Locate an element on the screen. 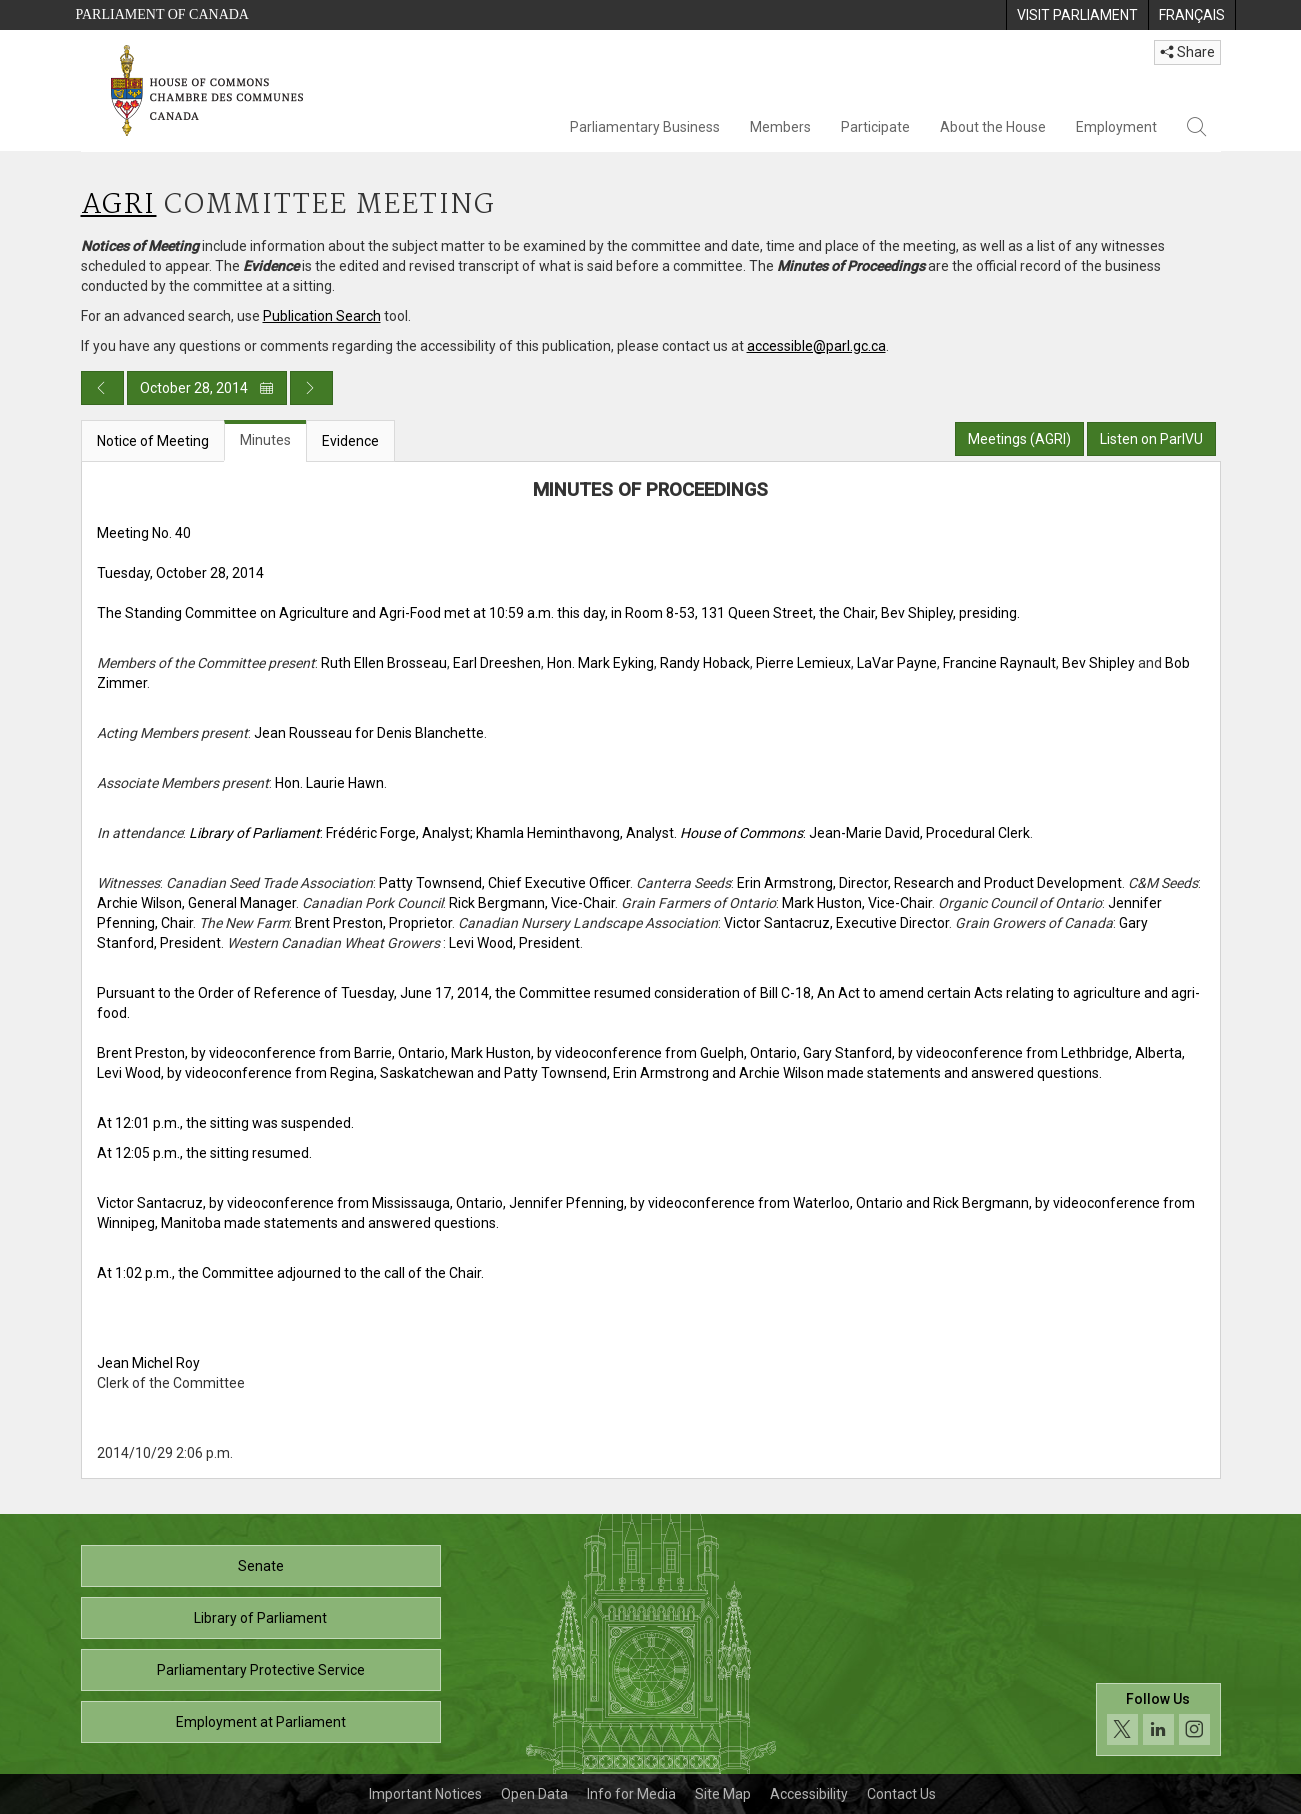 The width and height of the screenshot is (1301, 1814). Members is located at coordinates (780, 127).